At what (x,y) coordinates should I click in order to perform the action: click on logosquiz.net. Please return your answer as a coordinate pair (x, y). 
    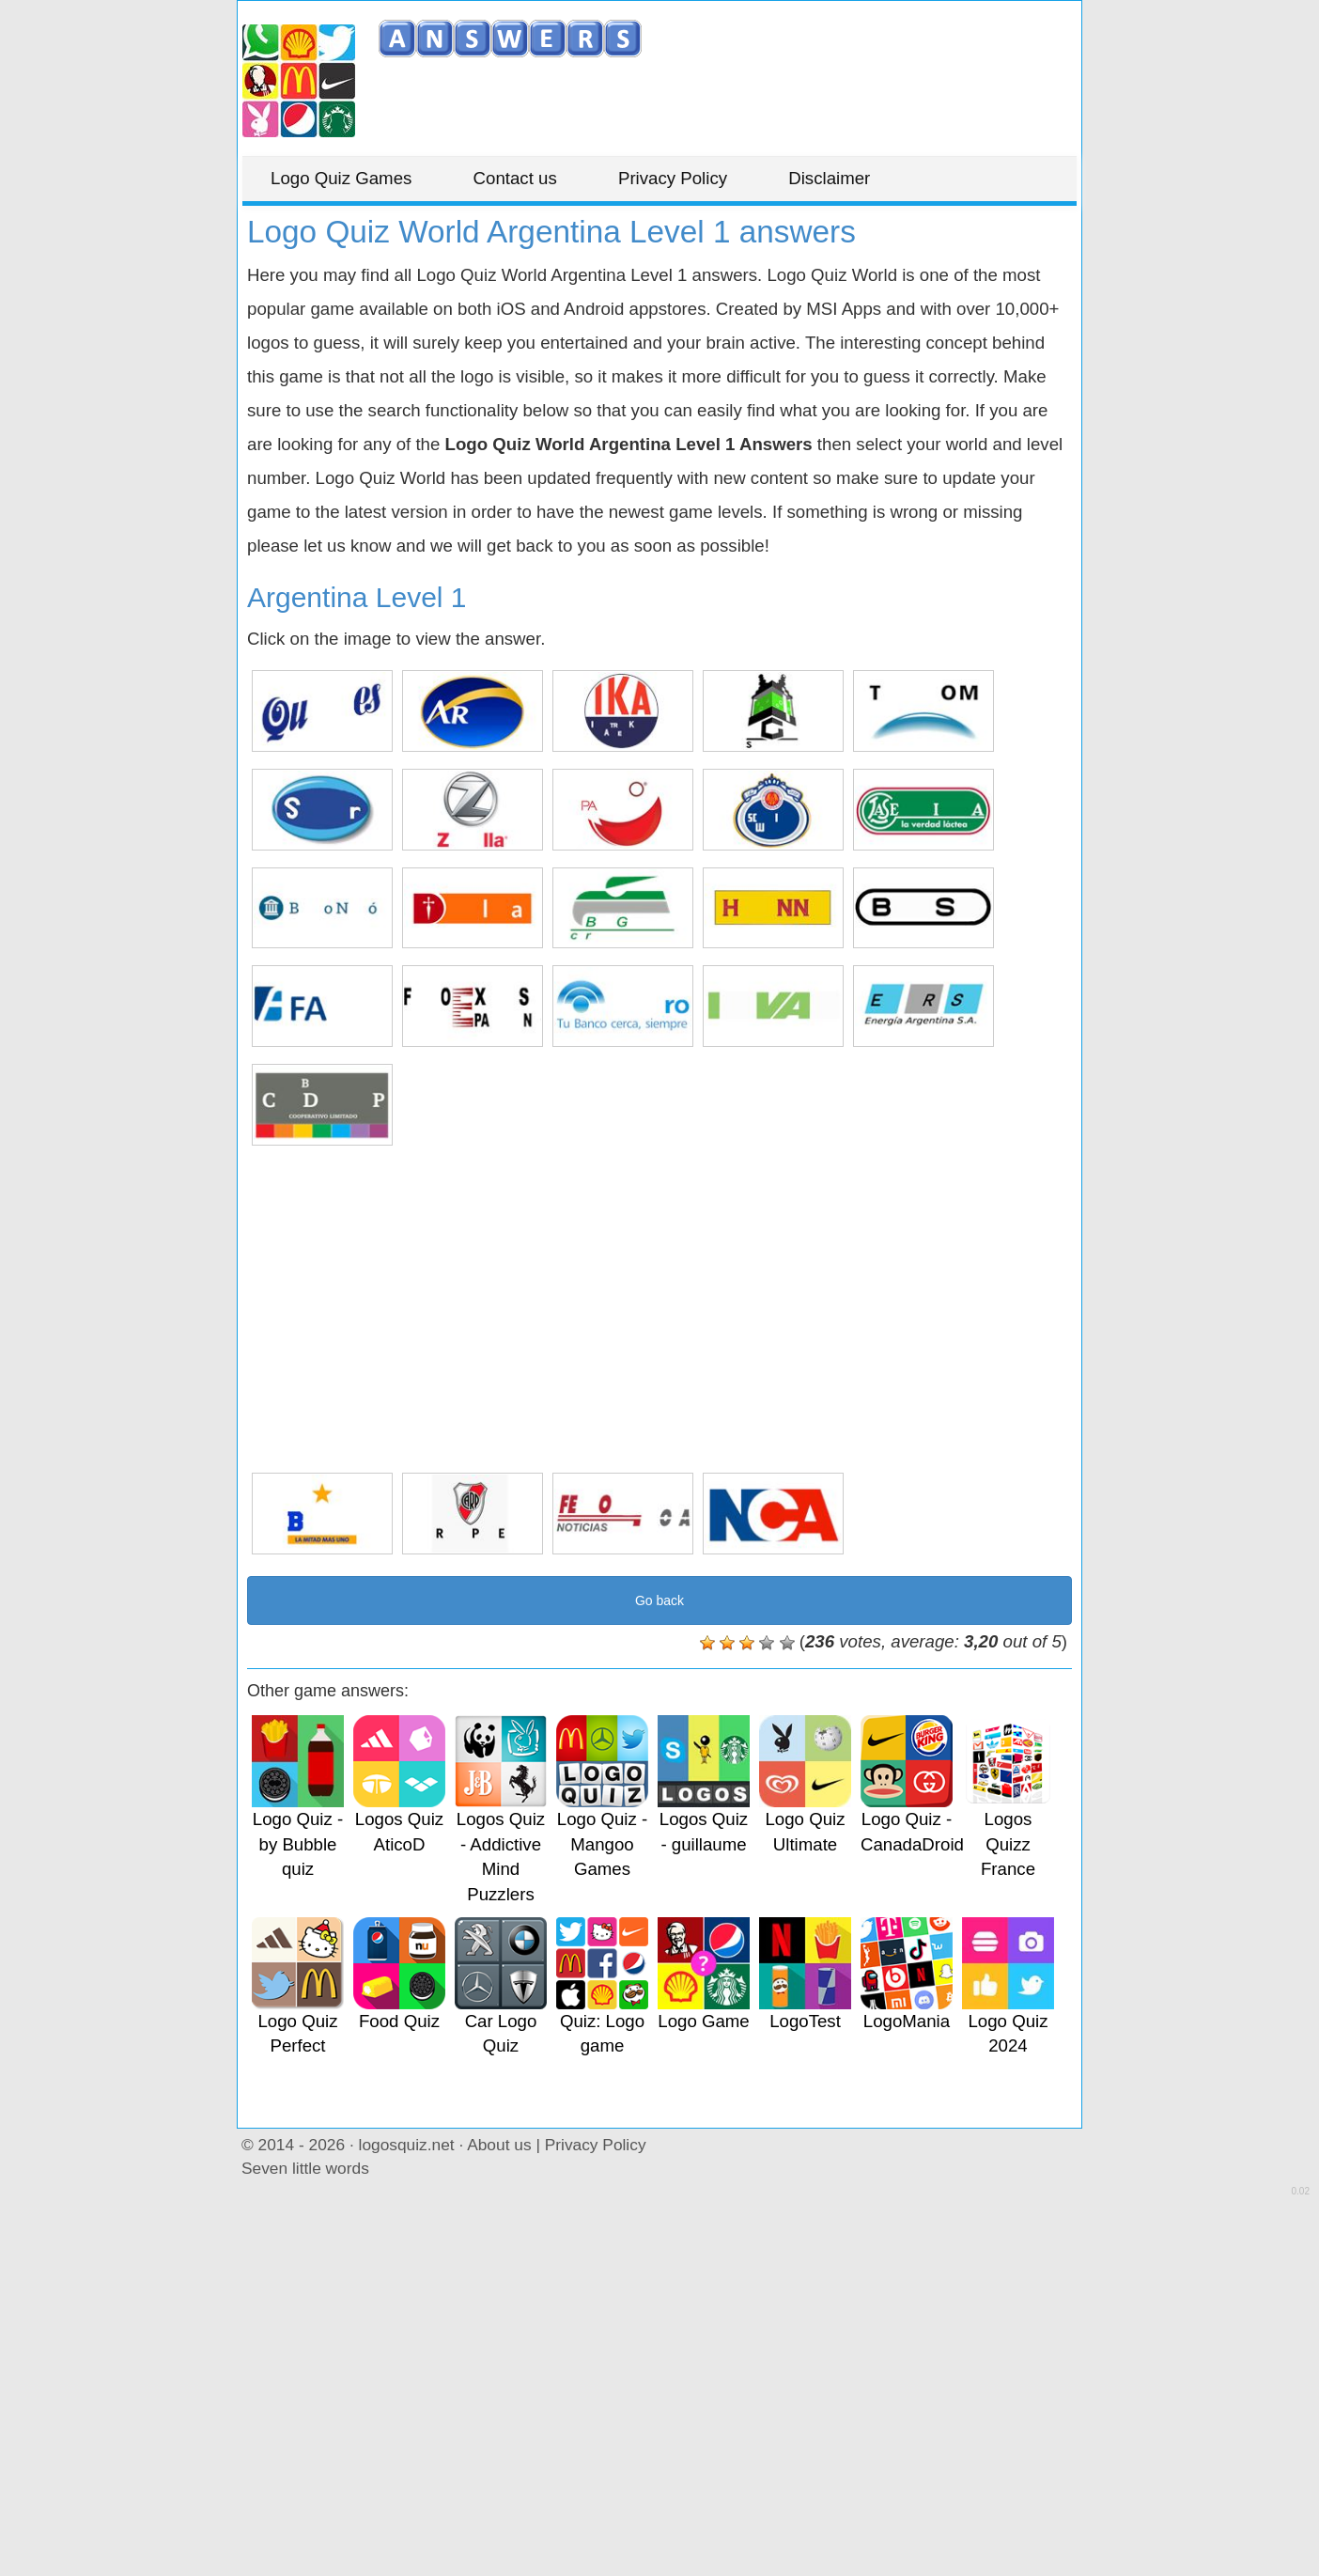
    Looking at the image, I should click on (407, 2144).